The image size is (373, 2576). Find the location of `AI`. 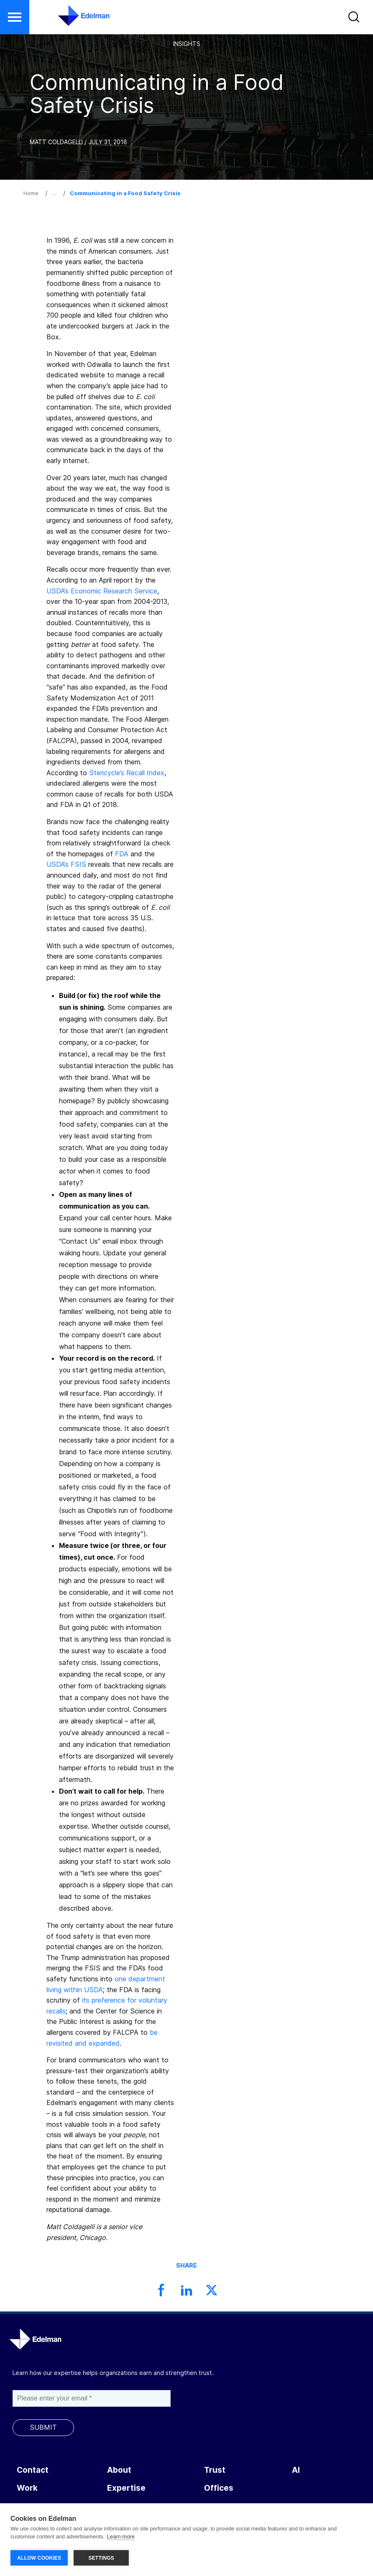

AI is located at coordinates (296, 2470).